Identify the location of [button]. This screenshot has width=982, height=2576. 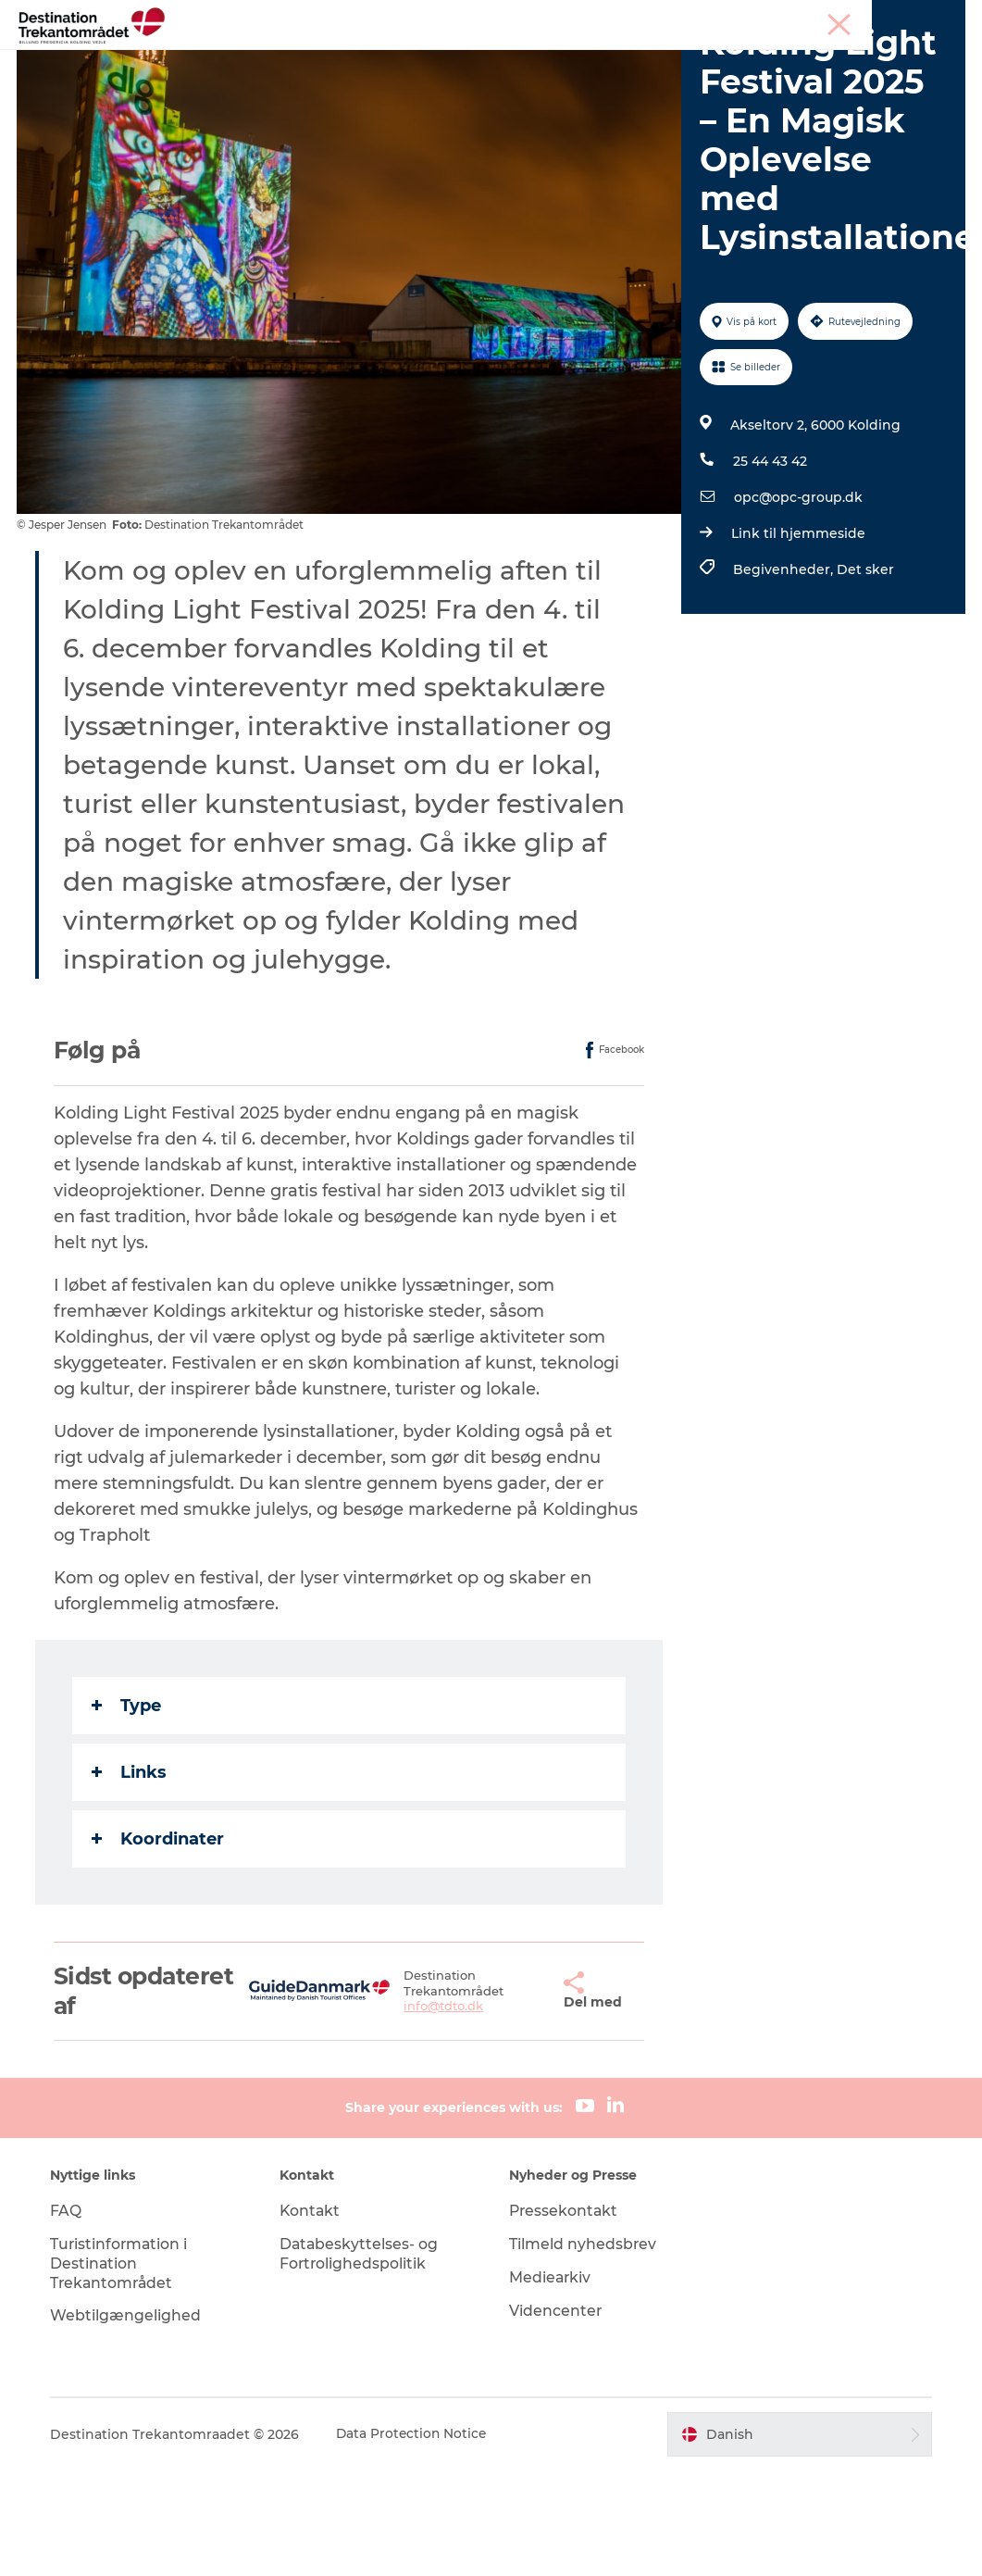
(516, 2096).